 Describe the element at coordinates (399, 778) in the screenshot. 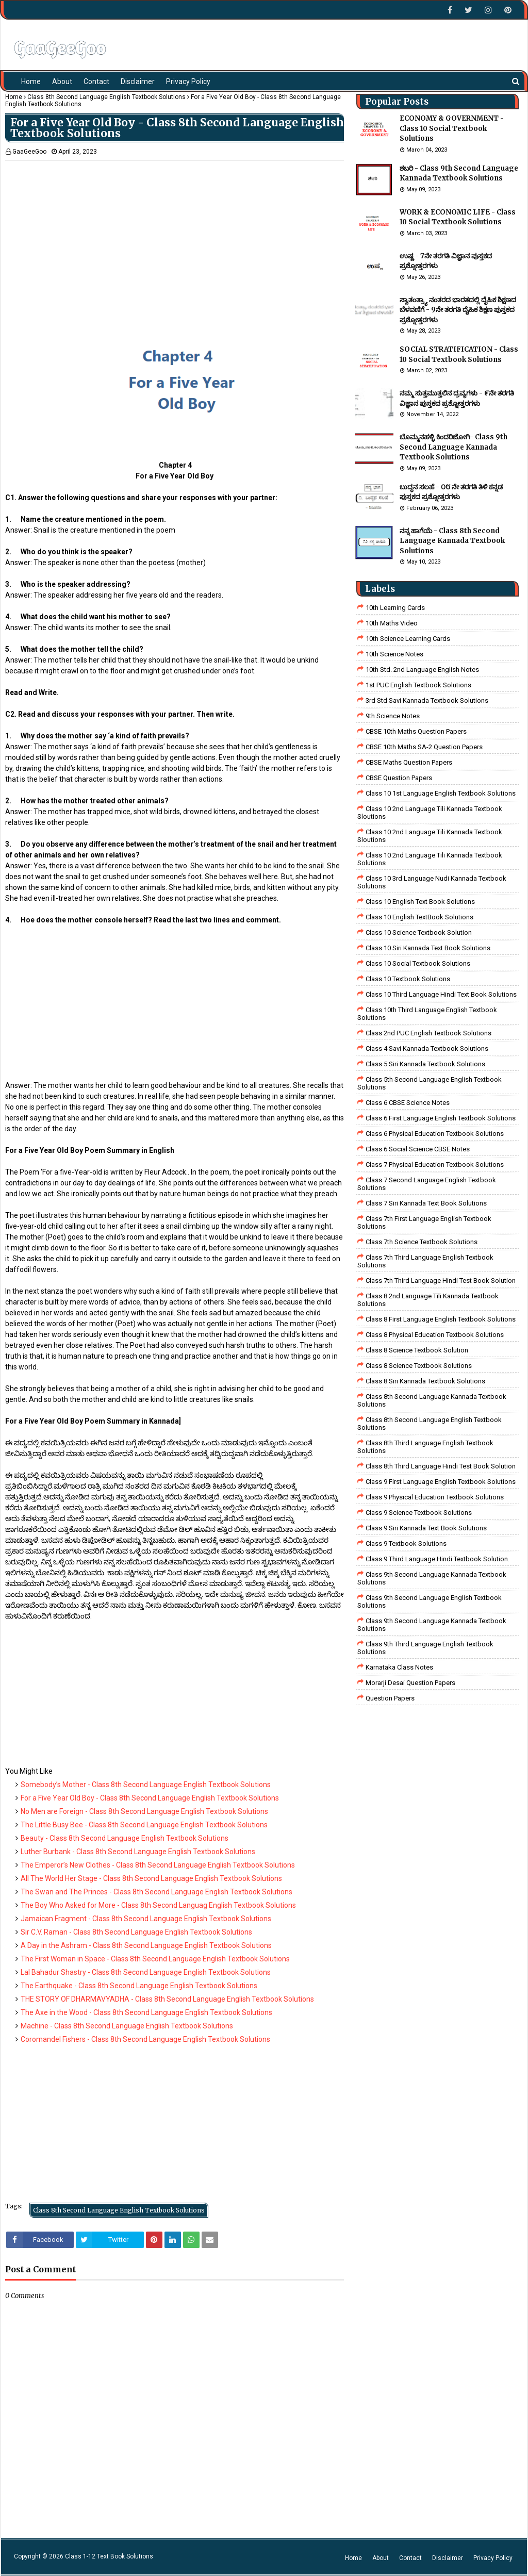

I see `CBSE Question Papers` at that location.